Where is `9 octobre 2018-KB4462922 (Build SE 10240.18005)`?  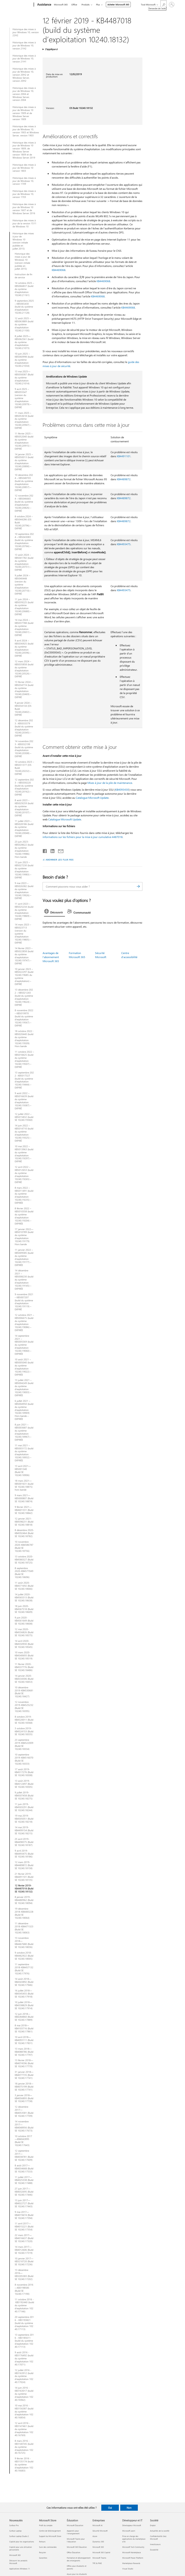
9 octobre 2018-KB4462922 (Build SE 10240.18005) is located at coordinates (24, 1955).